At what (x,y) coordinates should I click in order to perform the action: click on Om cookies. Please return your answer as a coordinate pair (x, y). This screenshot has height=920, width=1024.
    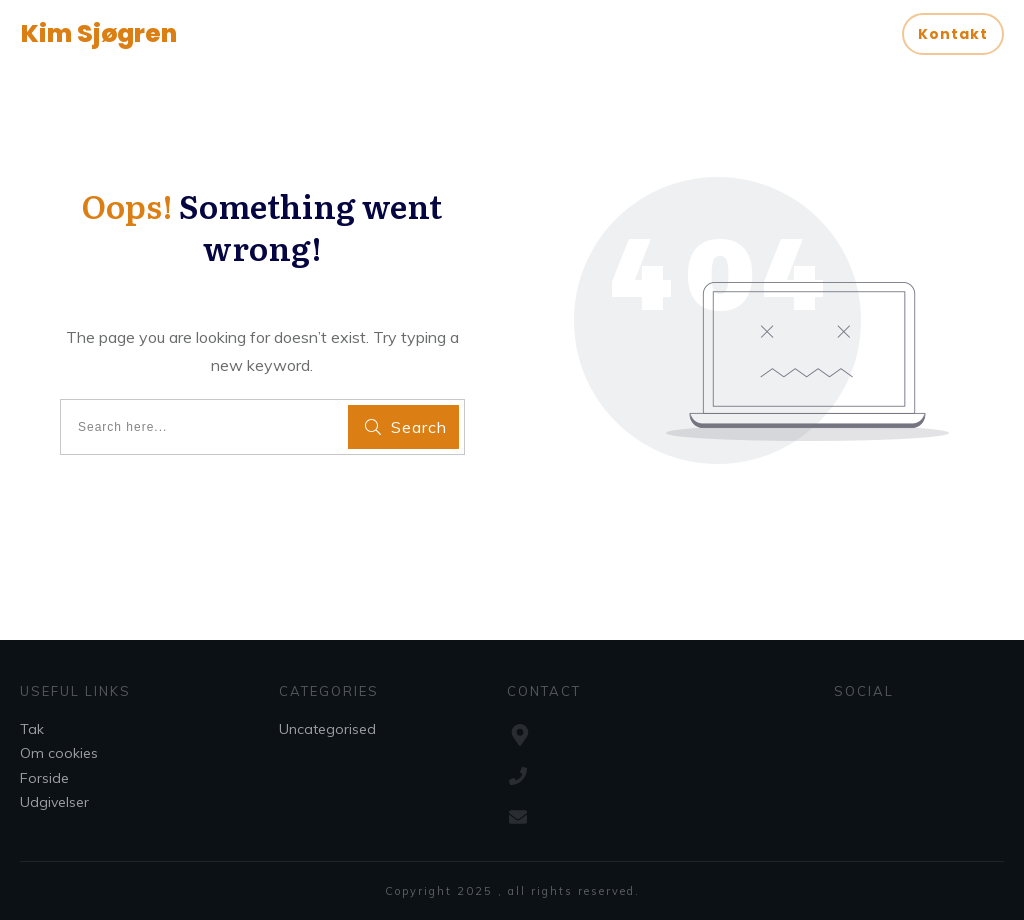
    Looking at the image, I should click on (59, 753).